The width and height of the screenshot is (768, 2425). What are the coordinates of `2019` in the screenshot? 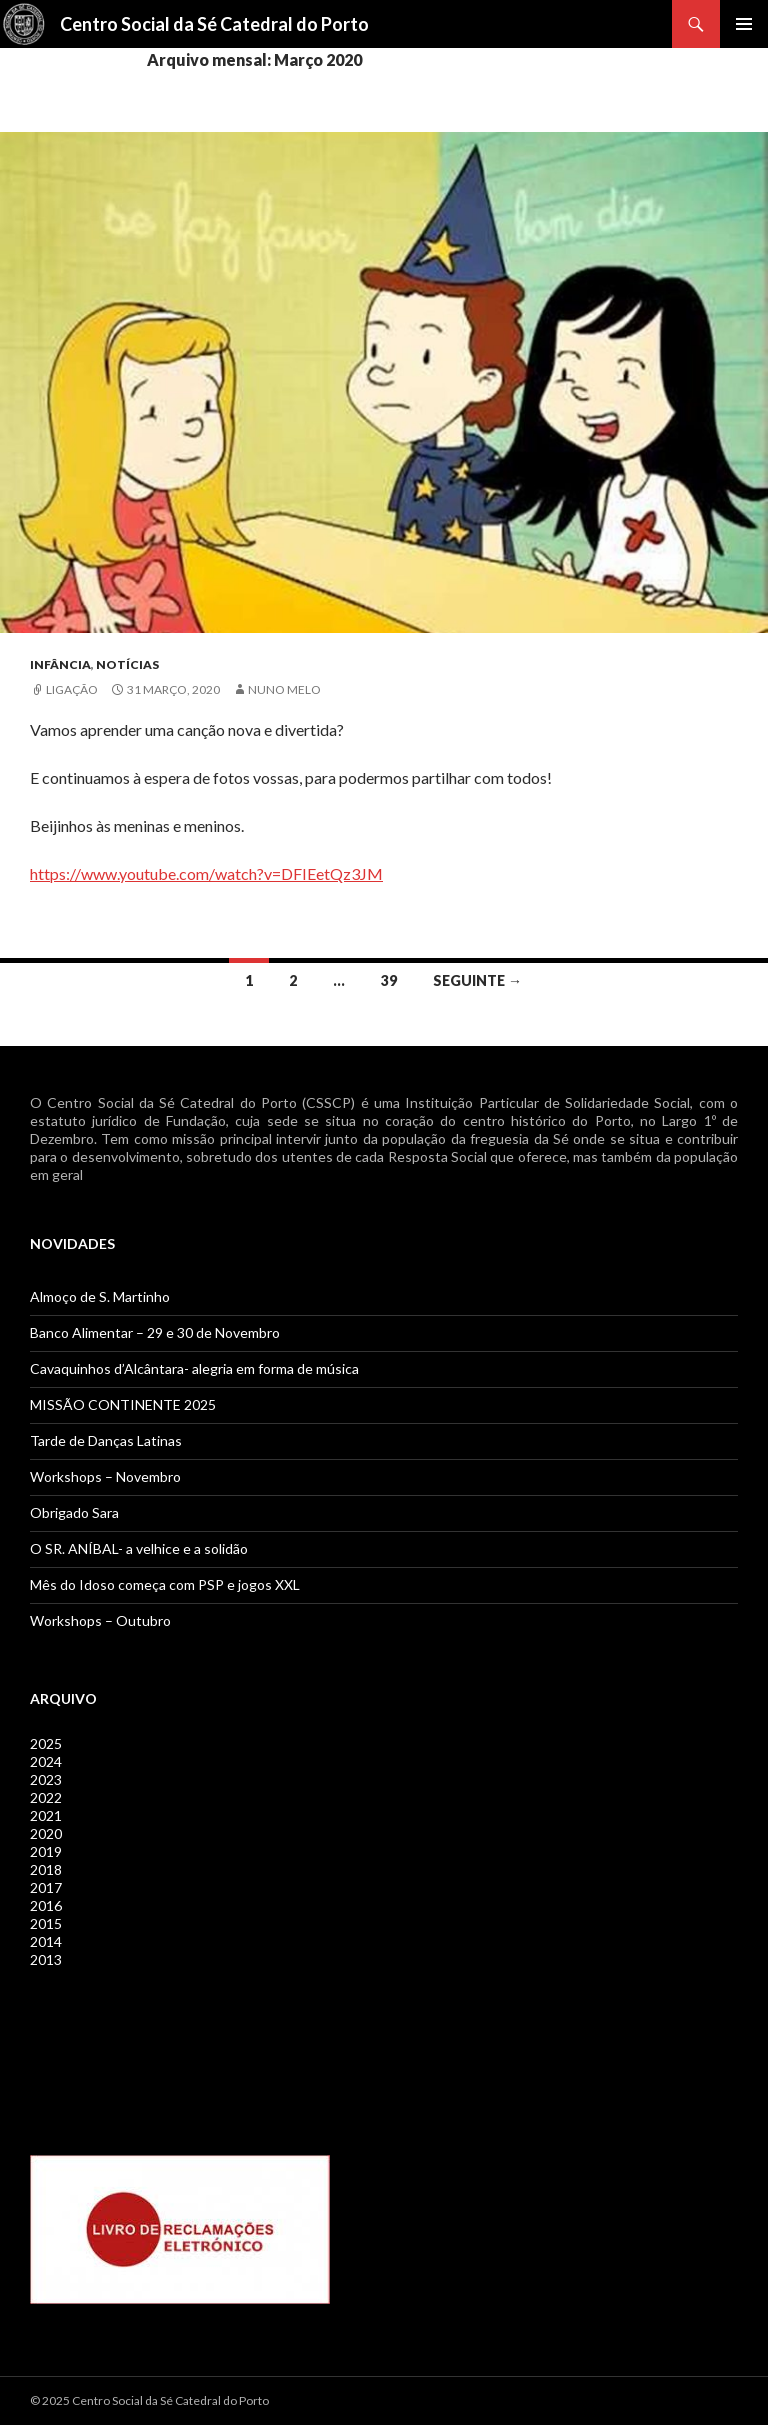 It's located at (46, 1851).